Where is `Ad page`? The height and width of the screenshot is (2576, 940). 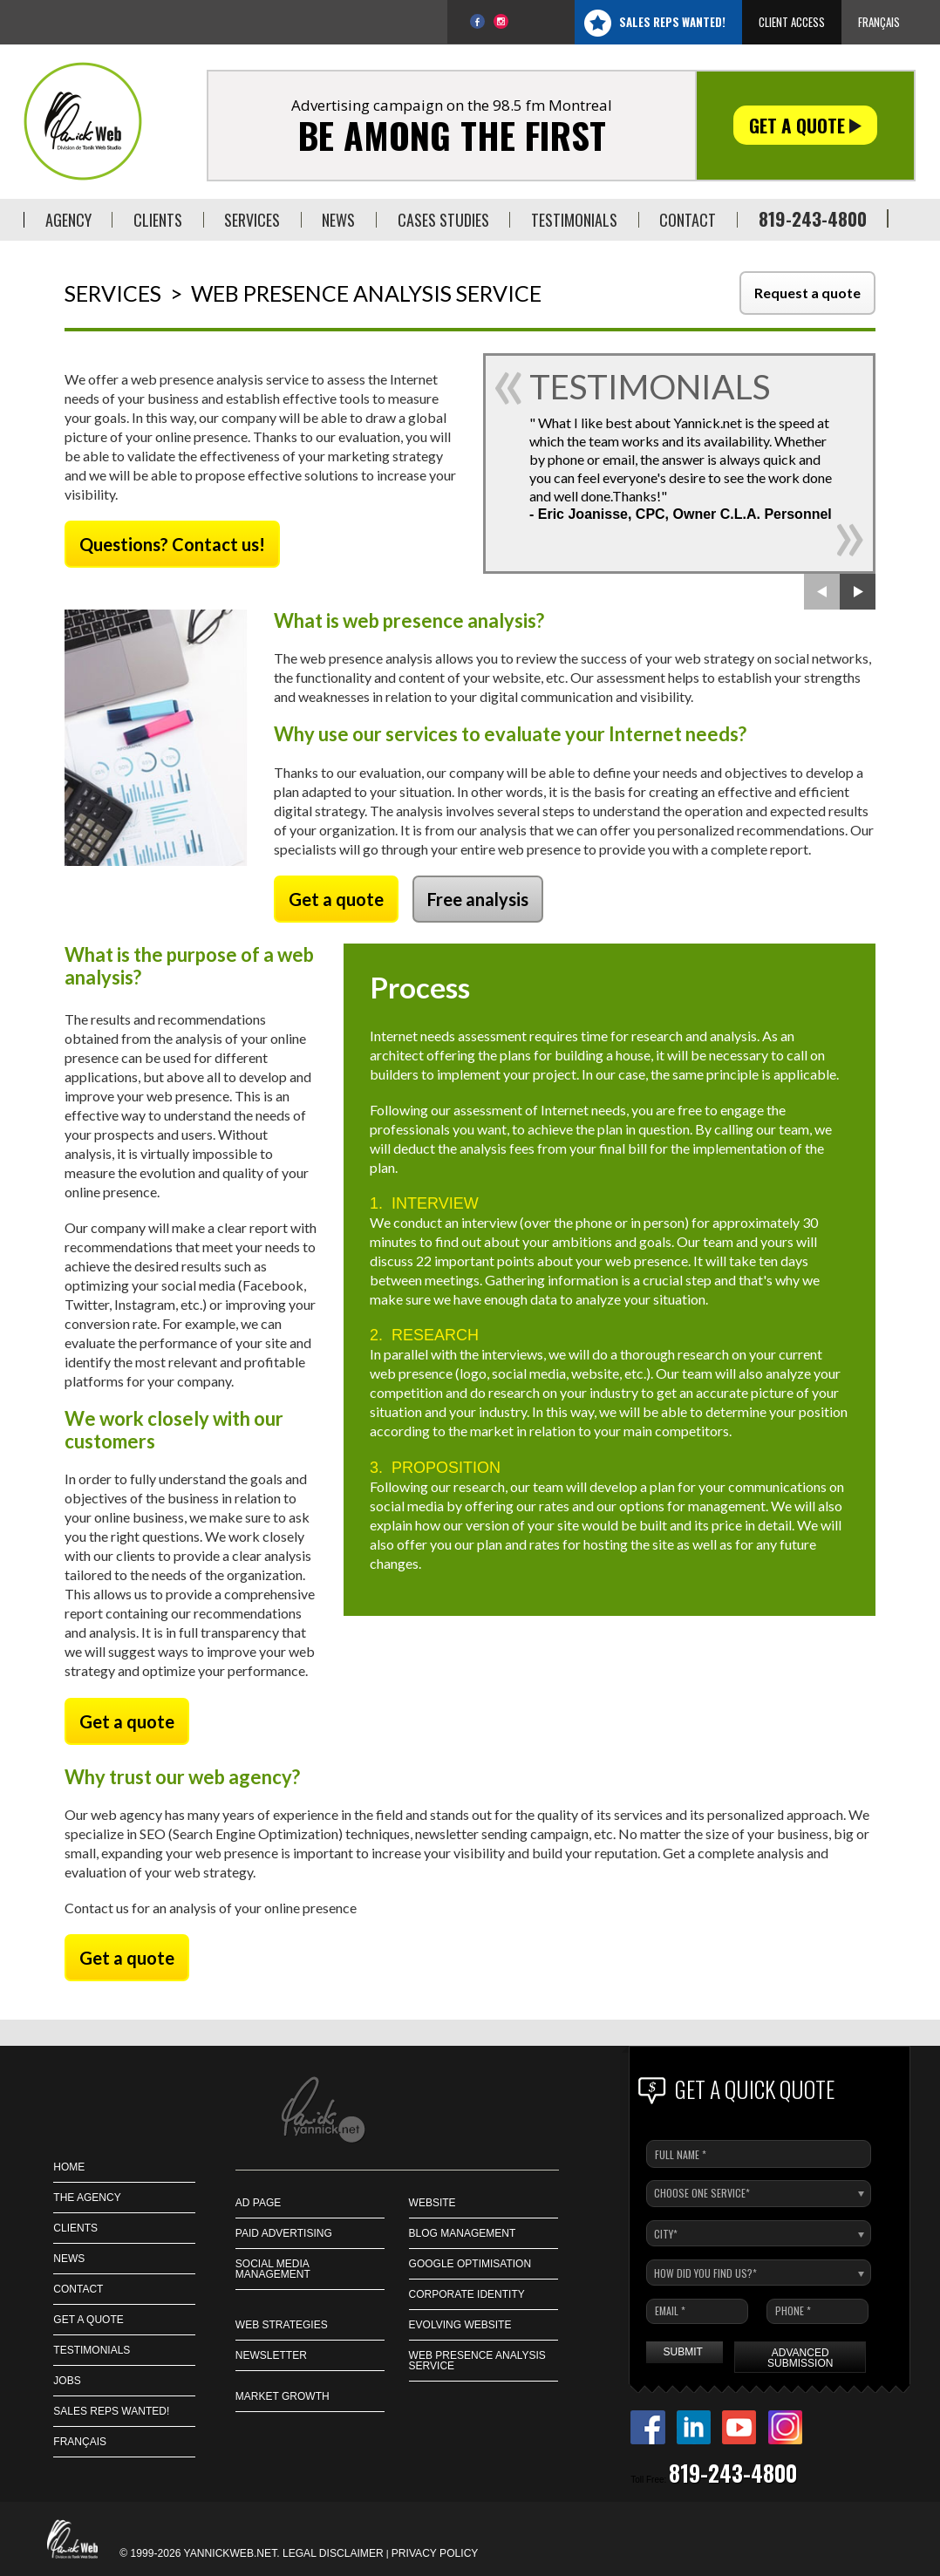 Ad page is located at coordinates (258, 2203).